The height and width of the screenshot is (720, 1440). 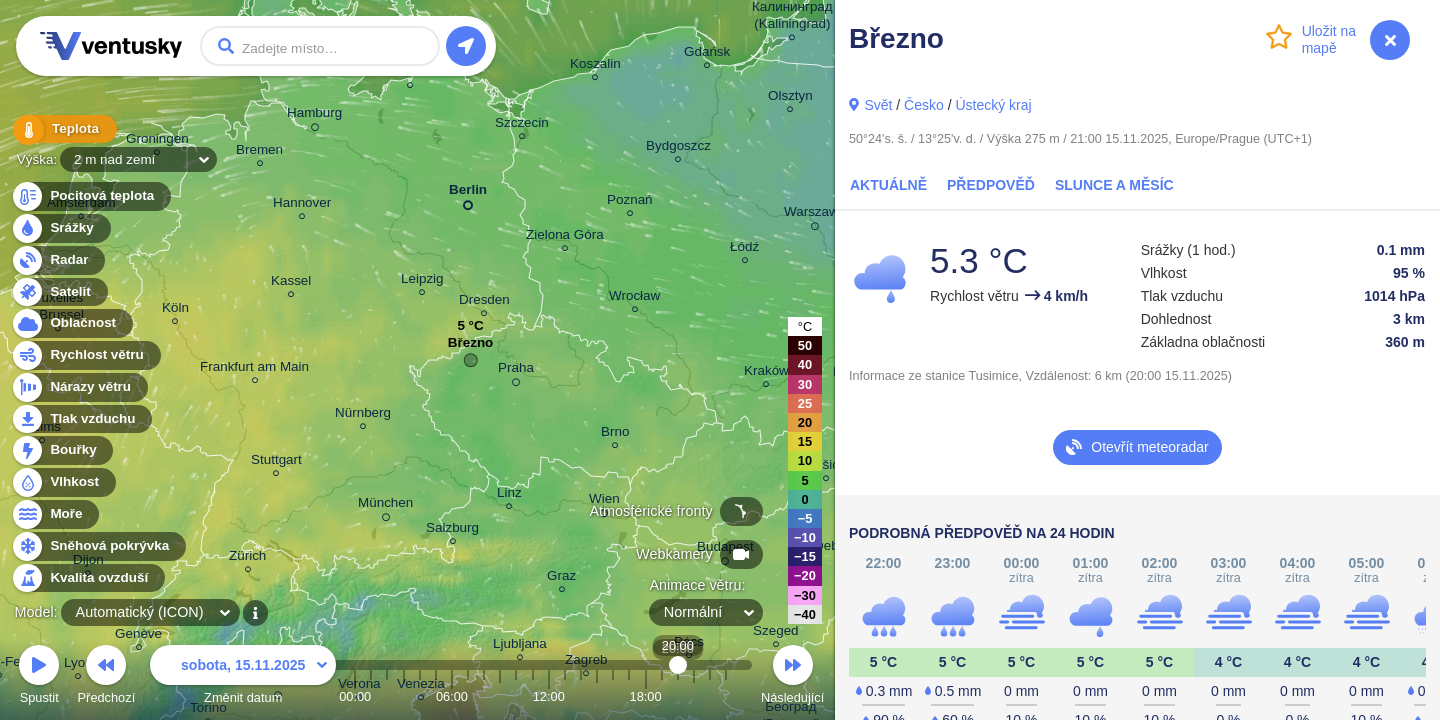 I want to click on Praha, so click(x=516, y=371).